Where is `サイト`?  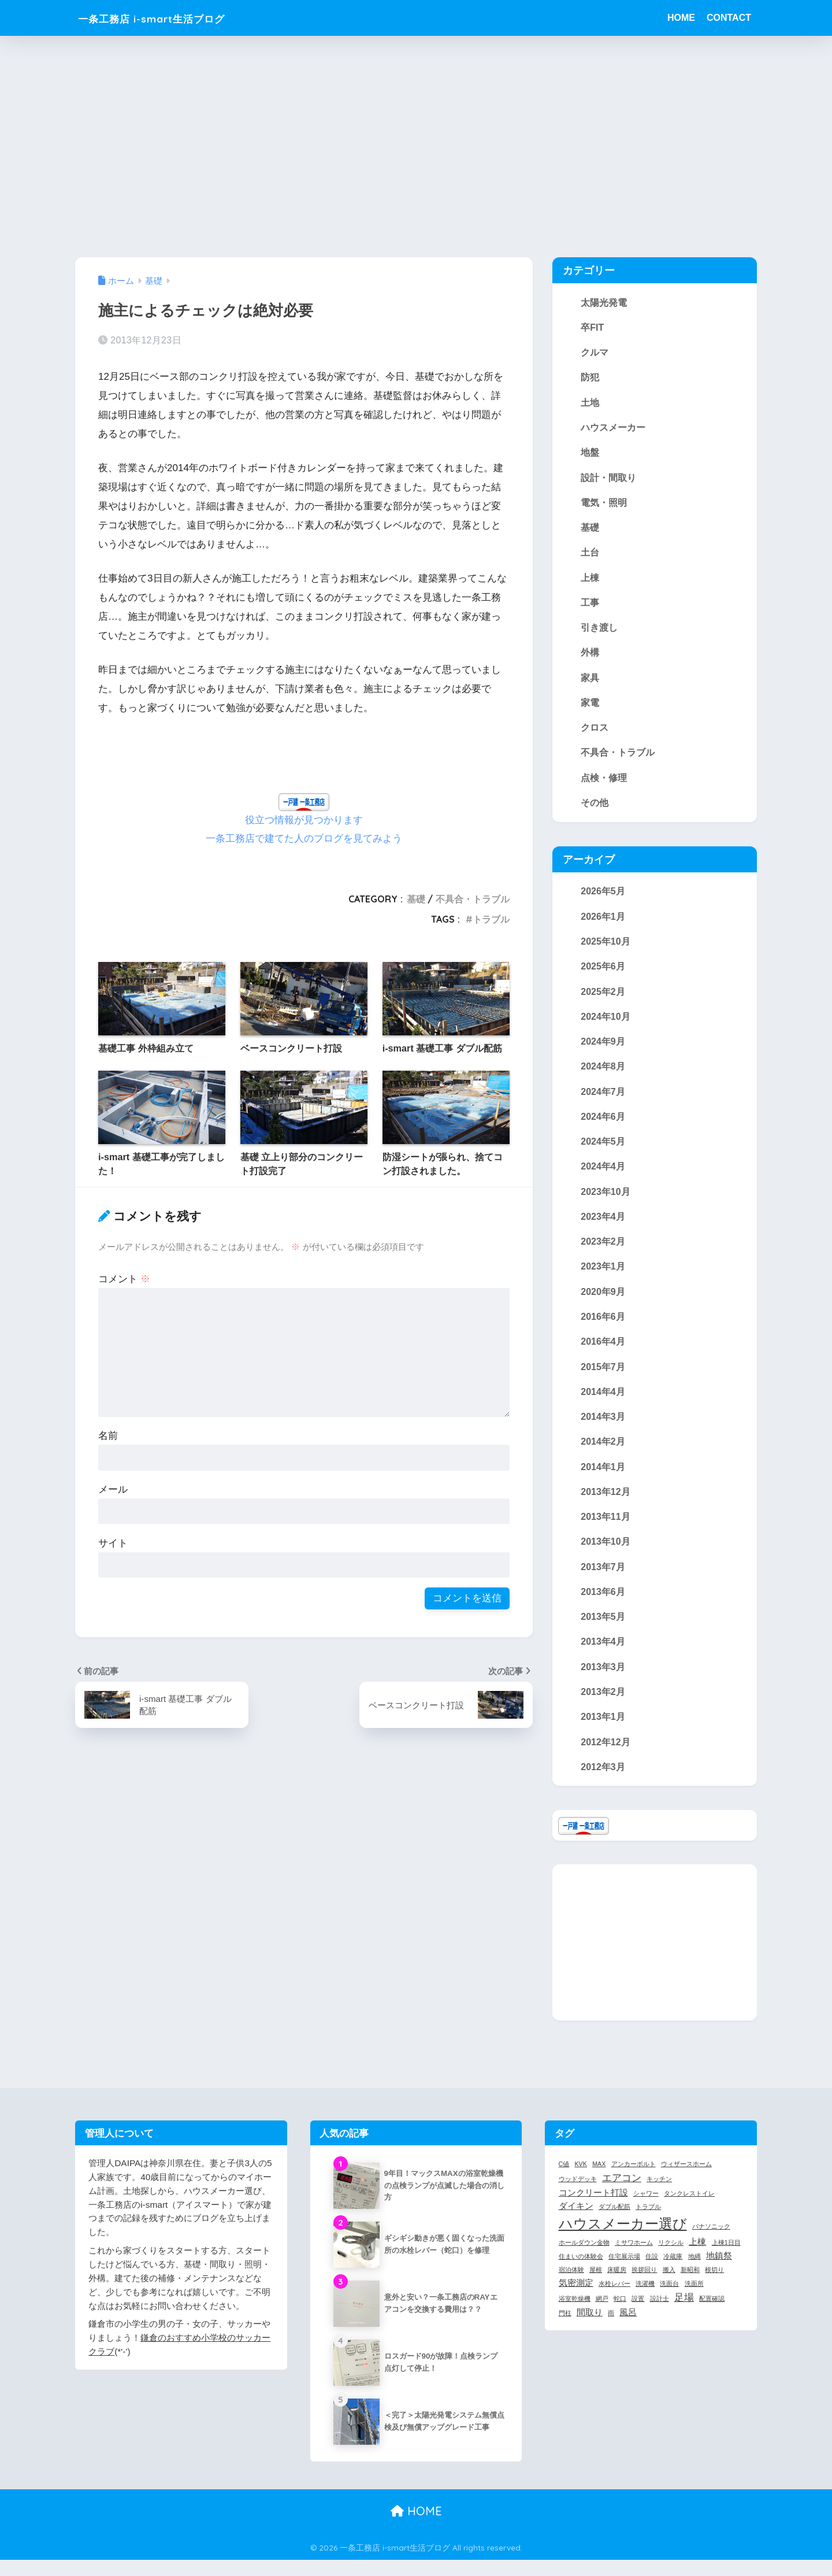 サイト is located at coordinates (113, 1542).